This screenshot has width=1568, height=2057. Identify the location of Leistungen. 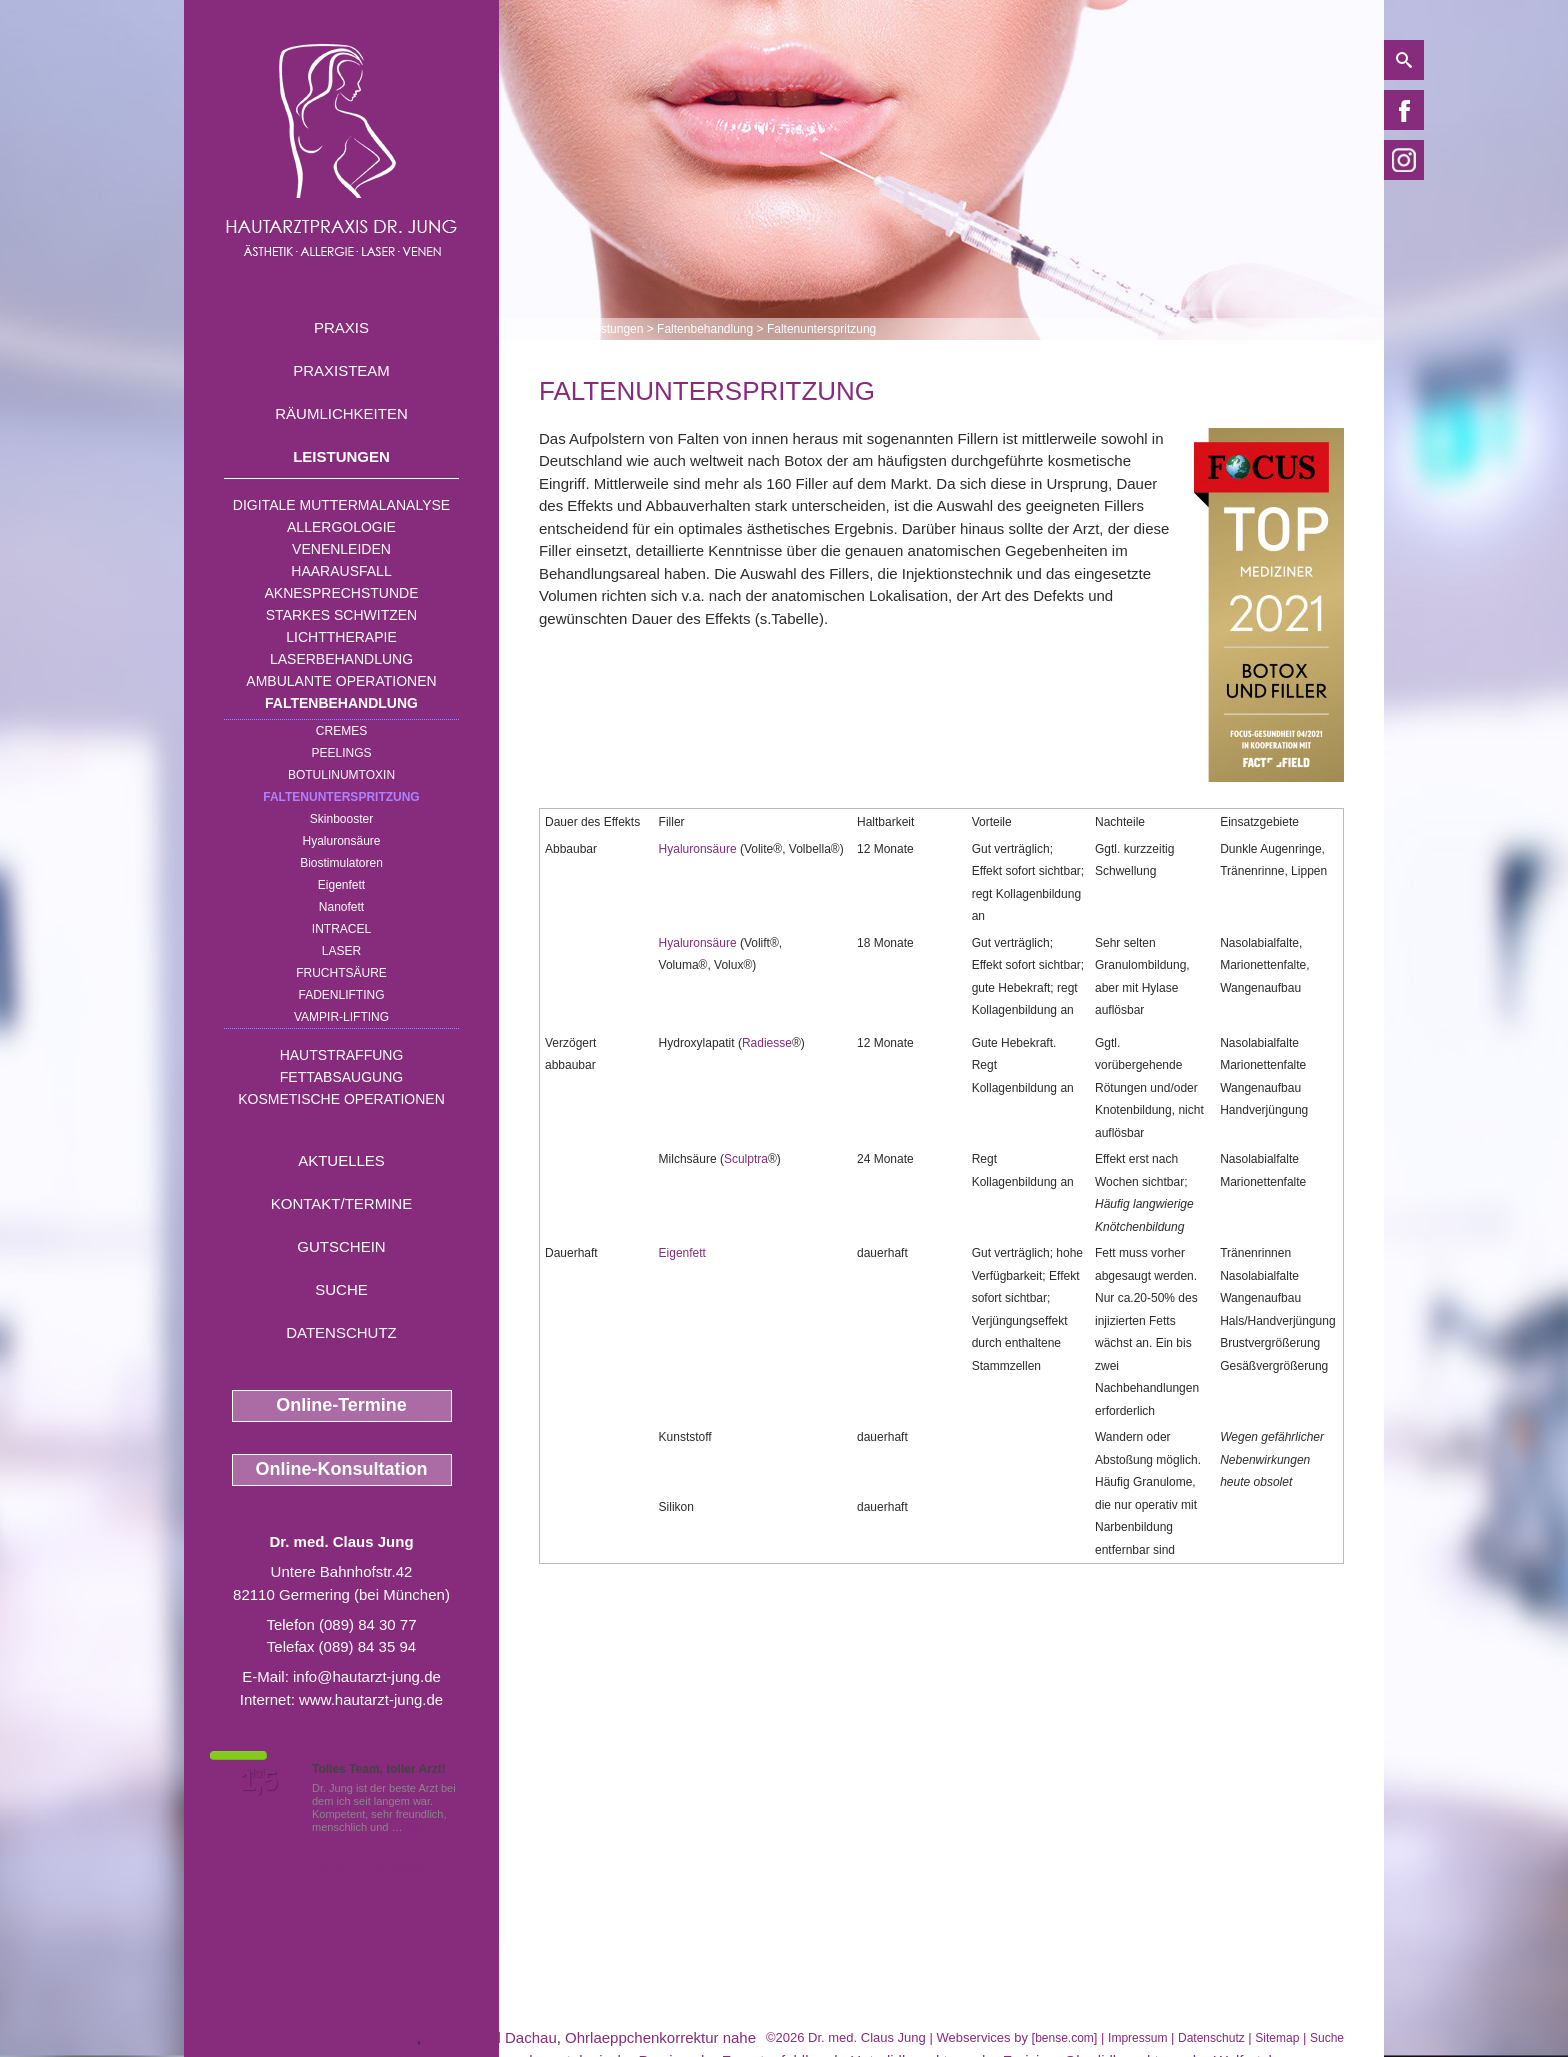
(341, 456).